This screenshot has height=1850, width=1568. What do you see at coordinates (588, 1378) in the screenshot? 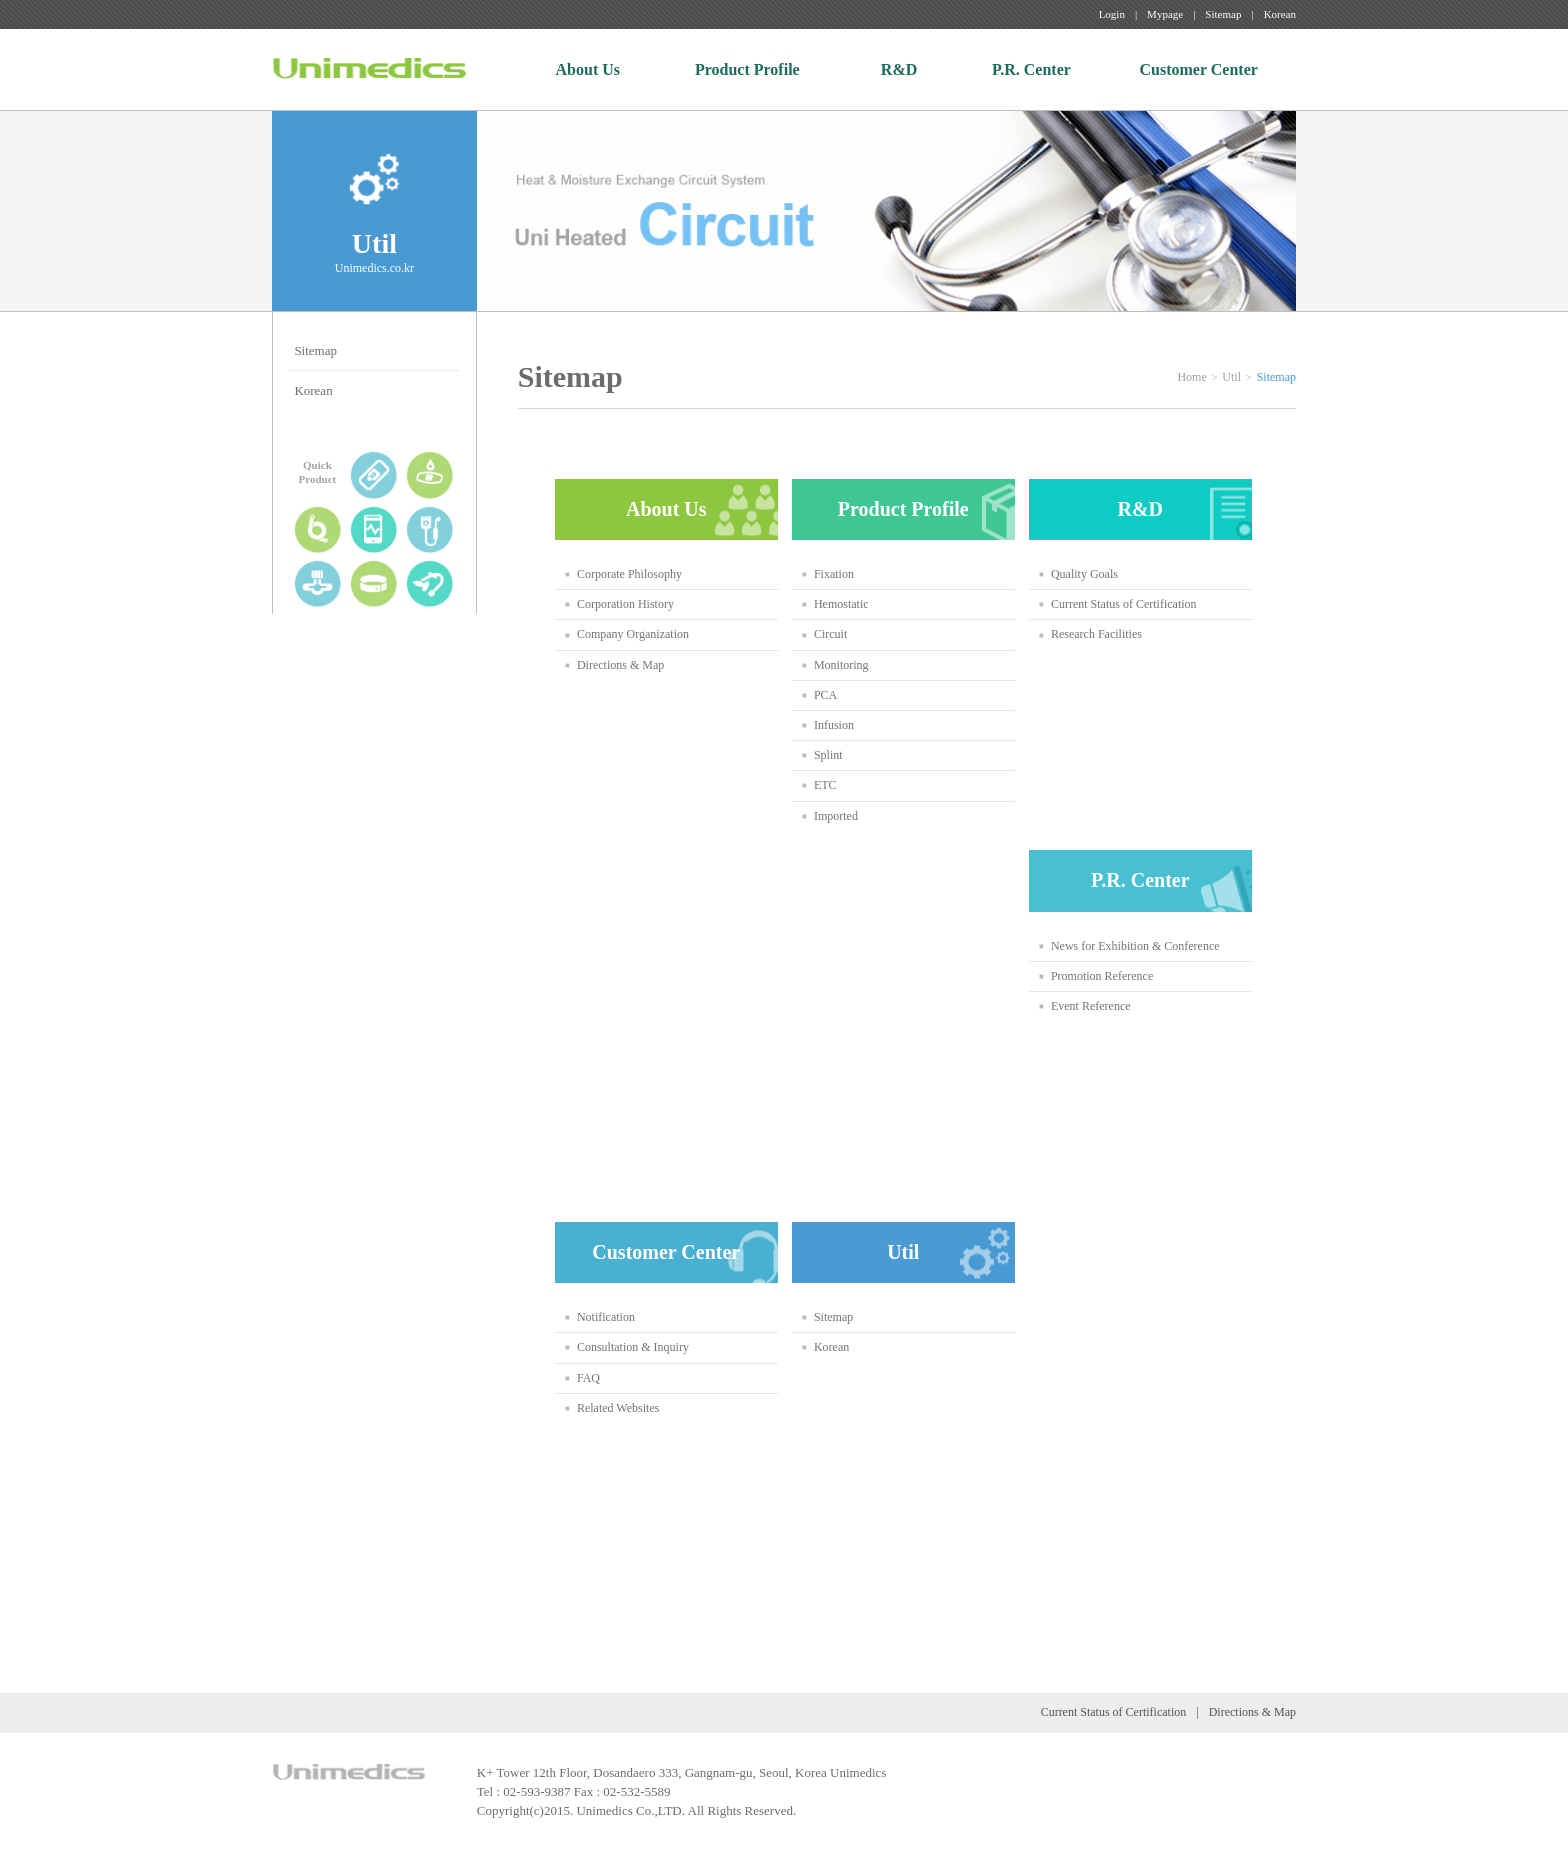
I see `FAQ` at bounding box center [588, 1378].